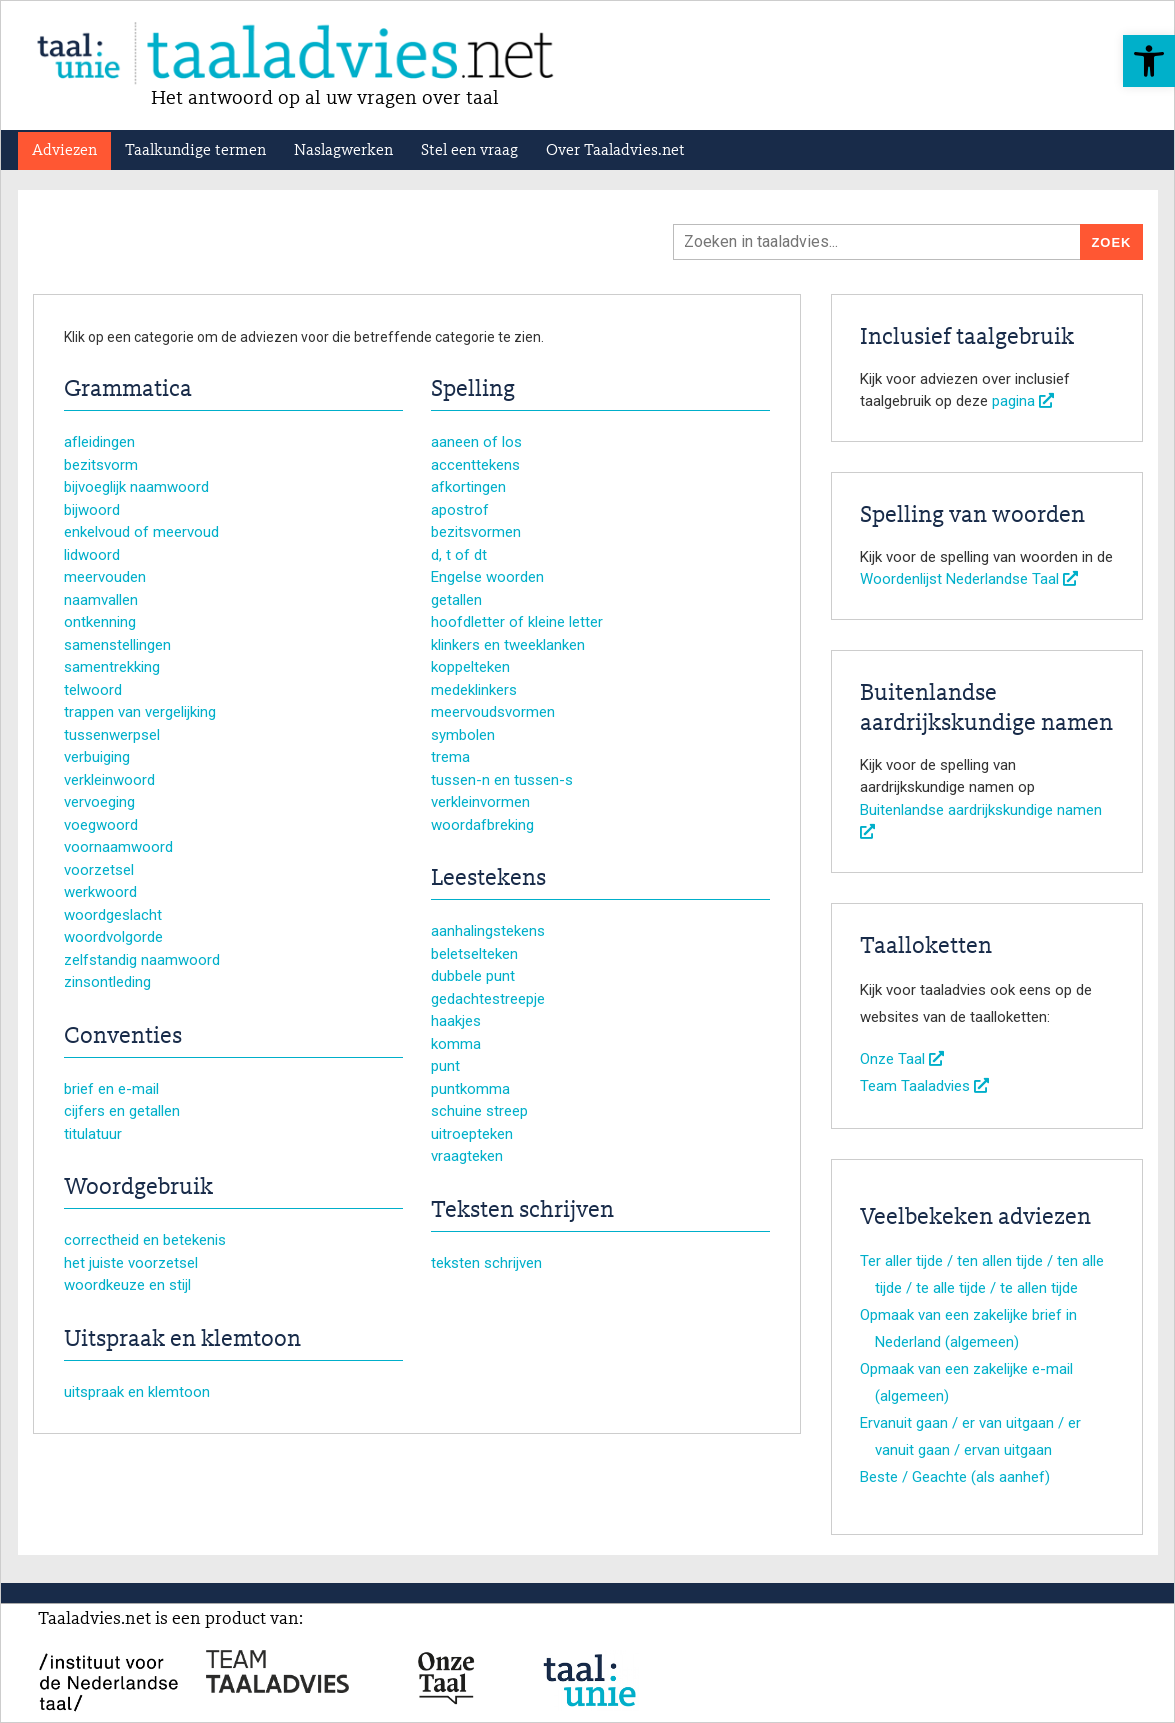 This screenshot has height=1723, width=1175. What do you see at coordinates (123, 1037) in the screenshot?
I see `Conventies` at bounding box center [123, 1037].